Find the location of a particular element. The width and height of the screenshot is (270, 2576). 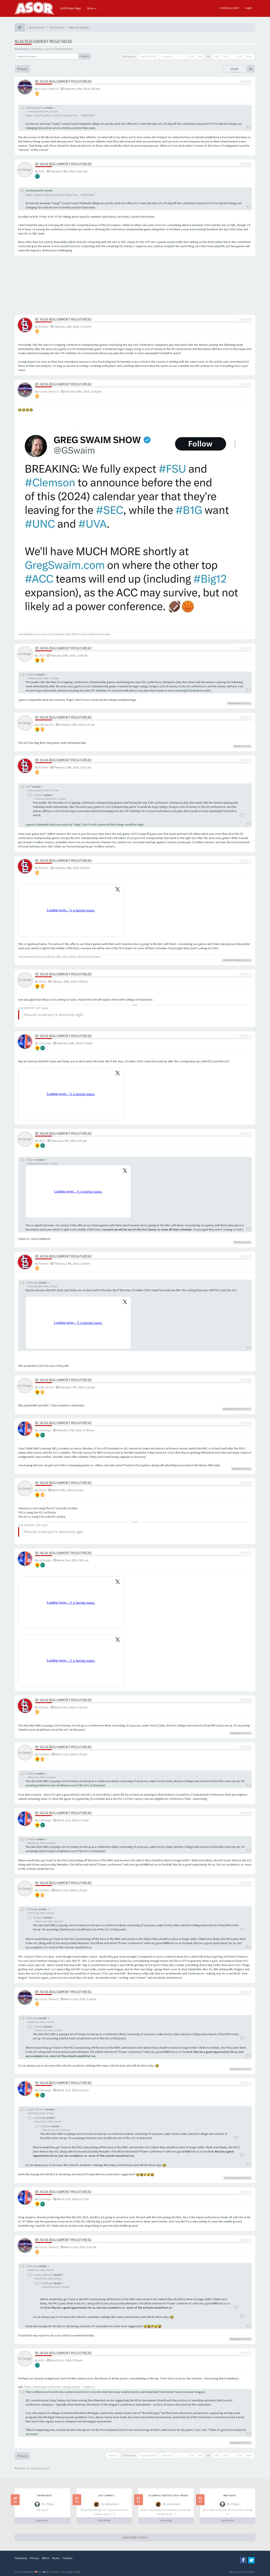

AATL is located at coordinates (42, 171).